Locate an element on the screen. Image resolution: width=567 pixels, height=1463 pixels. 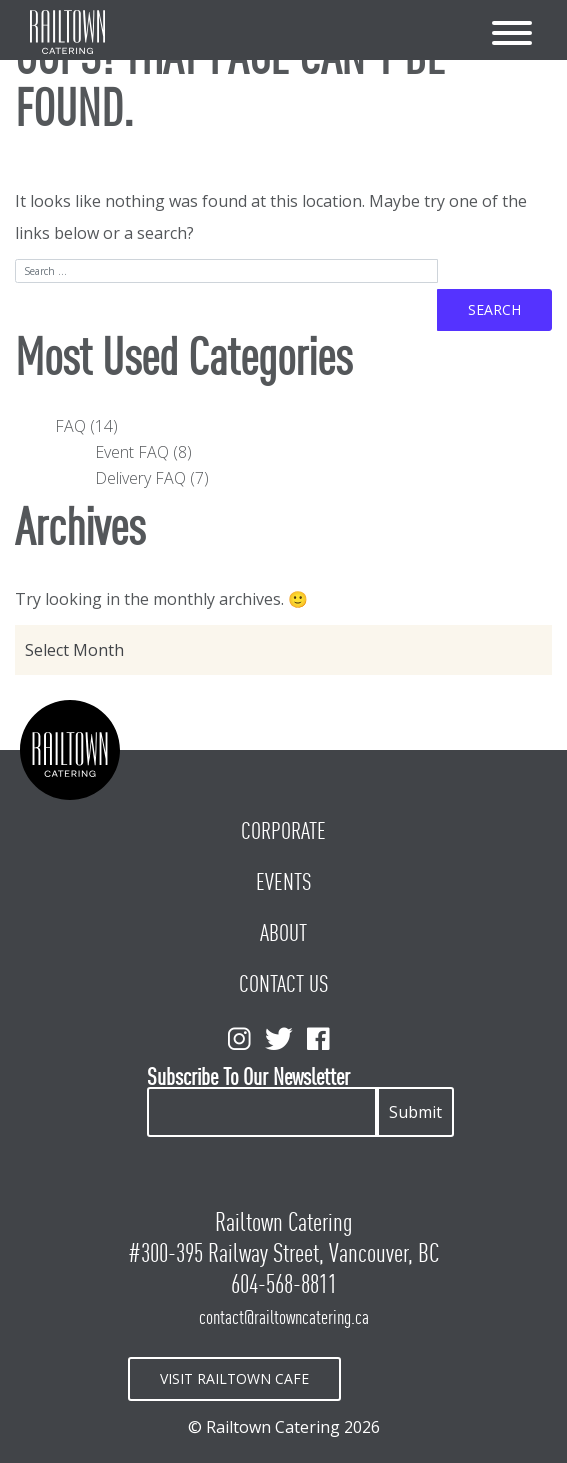
About is located at coordinates (283, 933).